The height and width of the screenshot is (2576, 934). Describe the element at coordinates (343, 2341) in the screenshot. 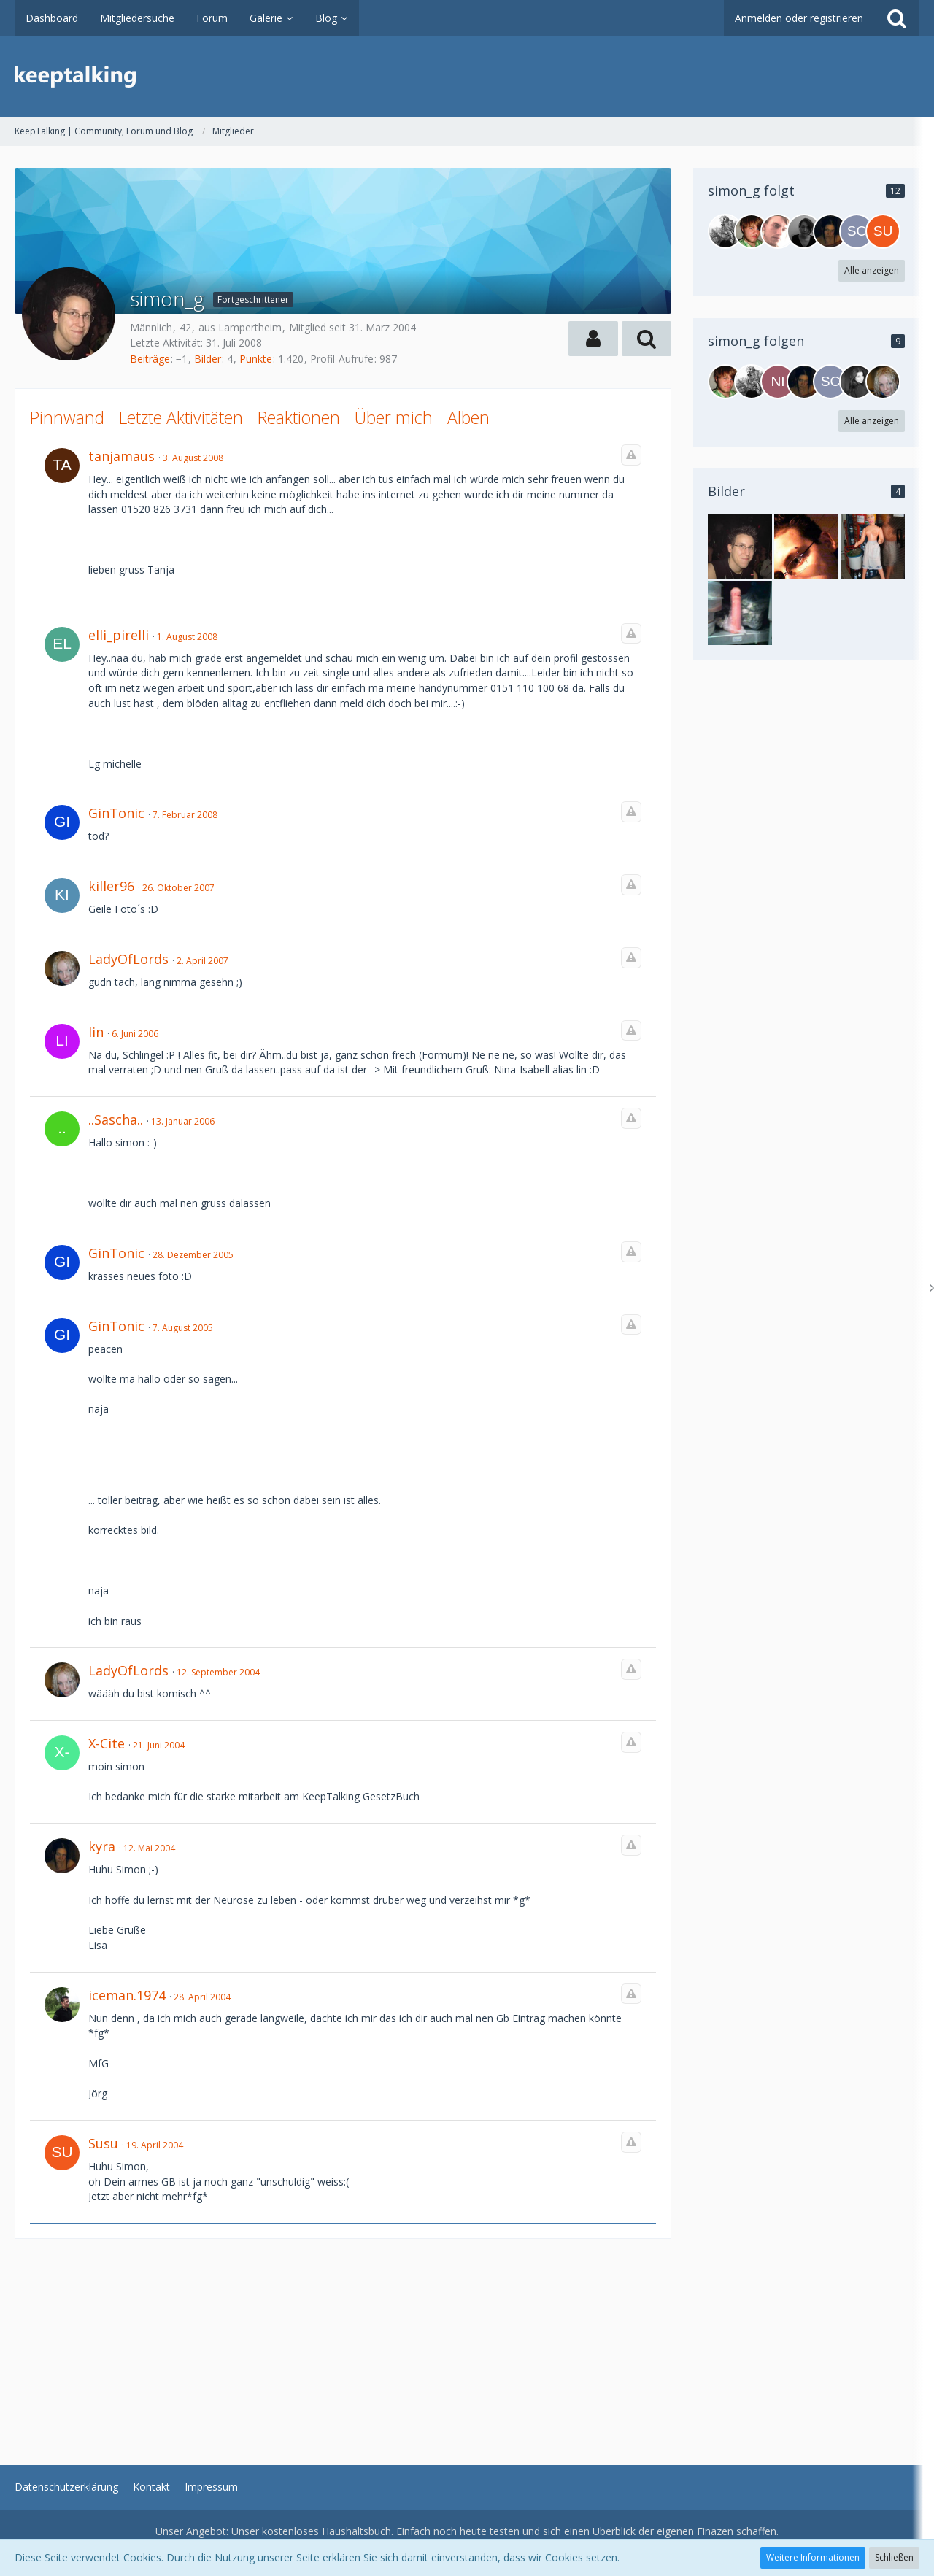

I see `[Advertisement]` at that location.